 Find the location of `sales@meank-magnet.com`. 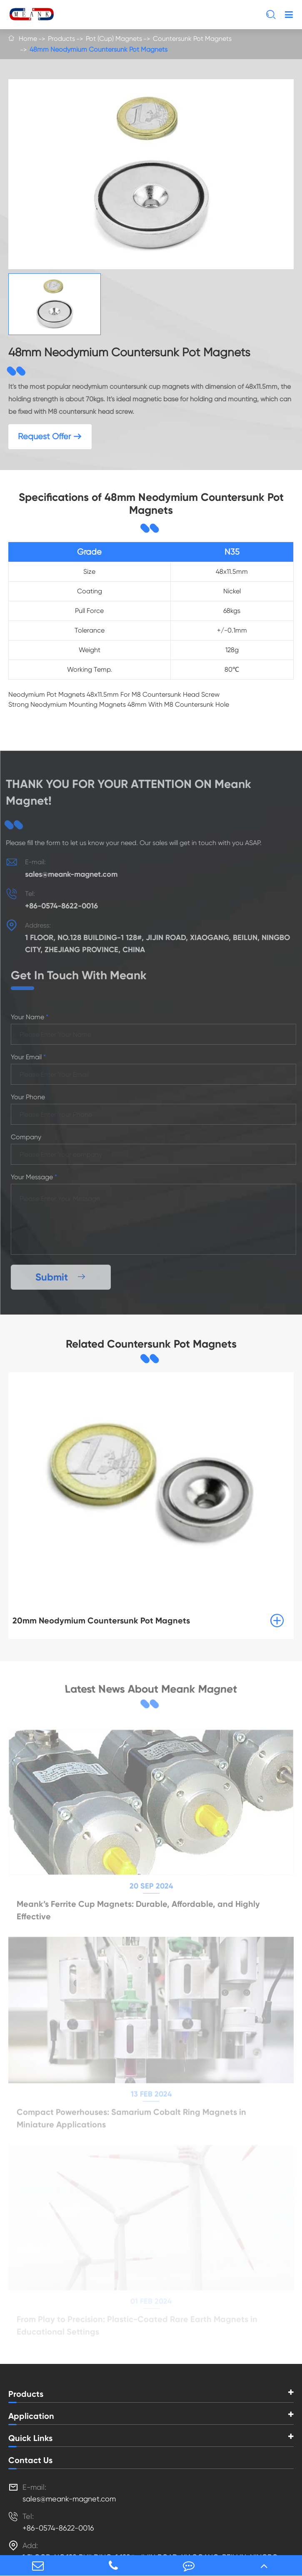

sales@meank-magnet.com is located at coordinates (67, 874).